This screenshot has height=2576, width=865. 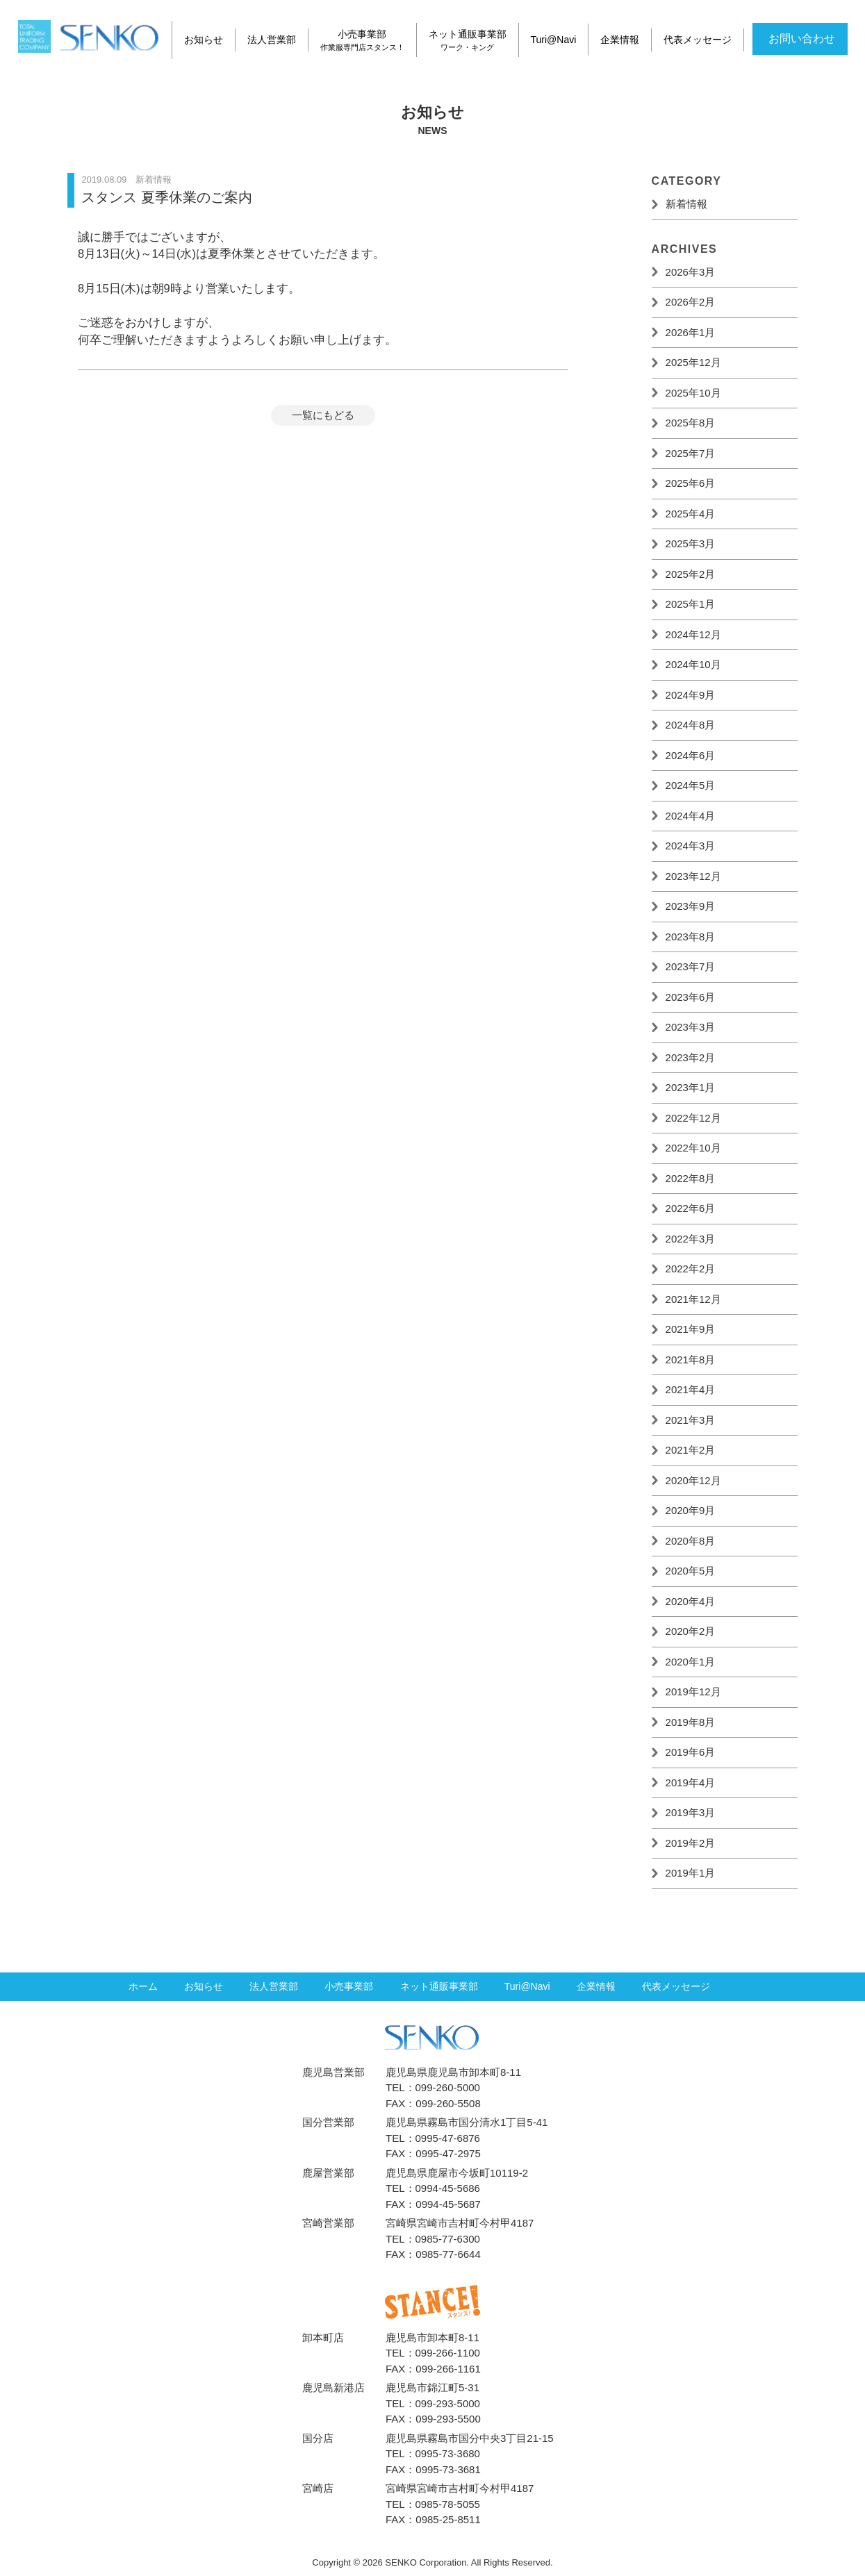 I want to click on 2025年6月, so click(x=691, y=483).